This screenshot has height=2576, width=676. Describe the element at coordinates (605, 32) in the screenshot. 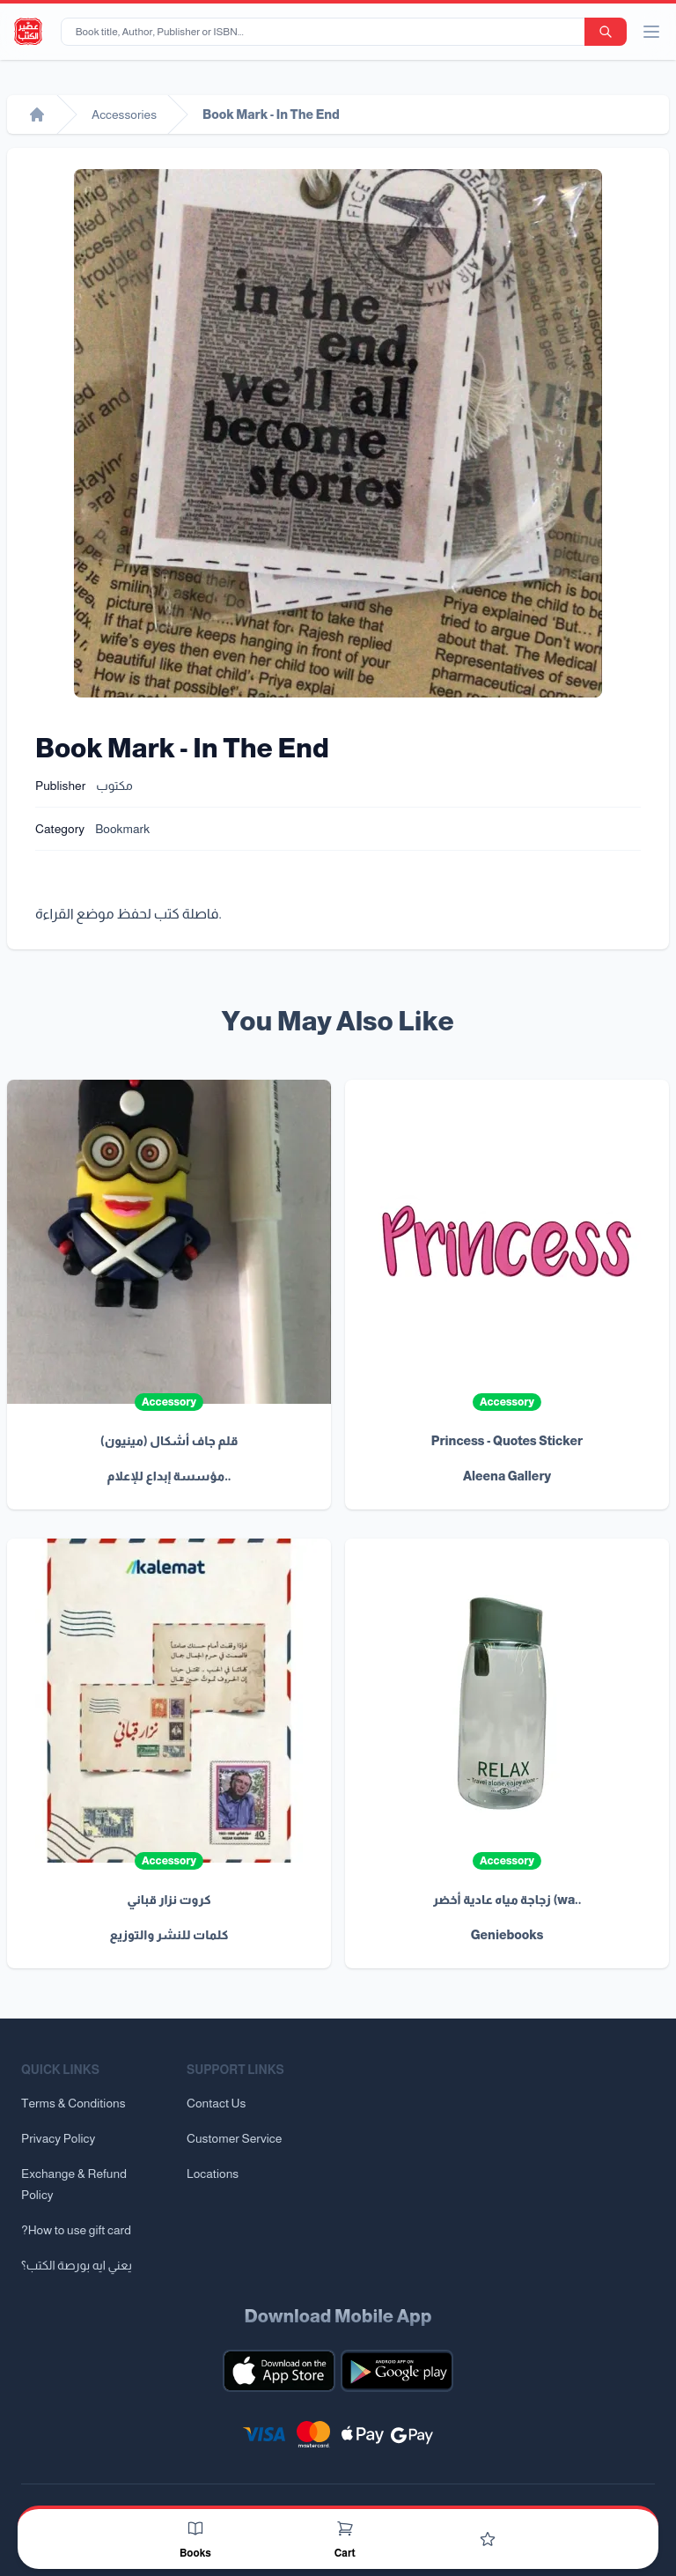

I see `[search-button]` at that location.